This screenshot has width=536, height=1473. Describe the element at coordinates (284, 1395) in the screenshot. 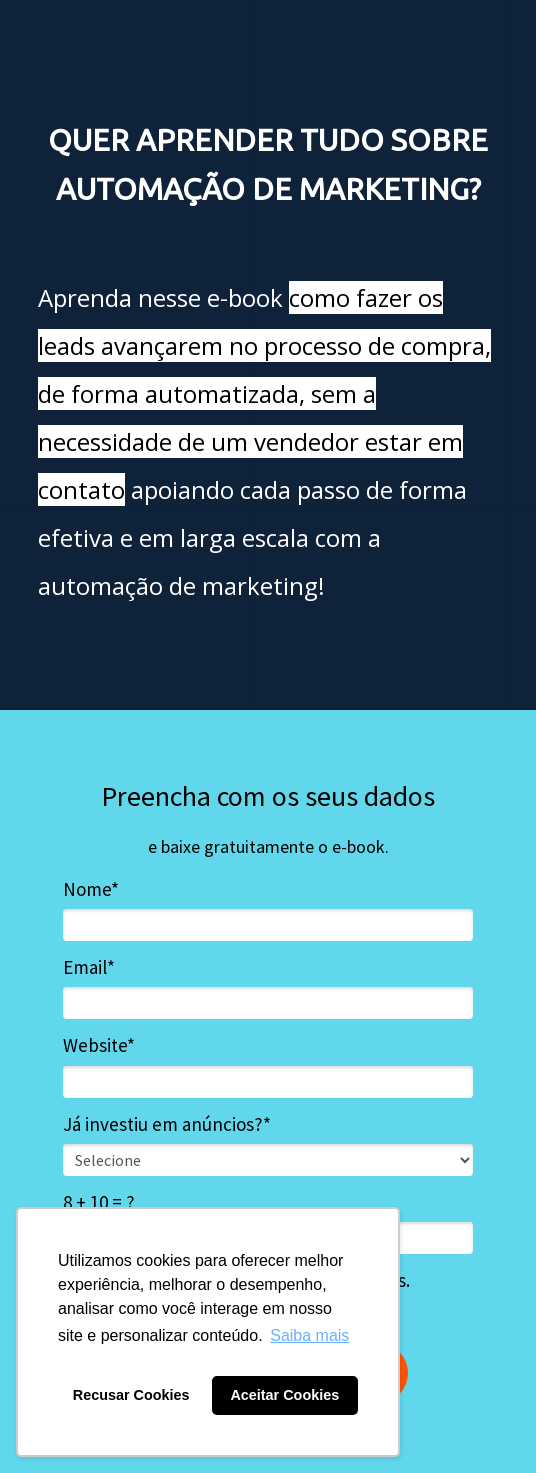

I see `Aceitar Cookies [button]` at that location.